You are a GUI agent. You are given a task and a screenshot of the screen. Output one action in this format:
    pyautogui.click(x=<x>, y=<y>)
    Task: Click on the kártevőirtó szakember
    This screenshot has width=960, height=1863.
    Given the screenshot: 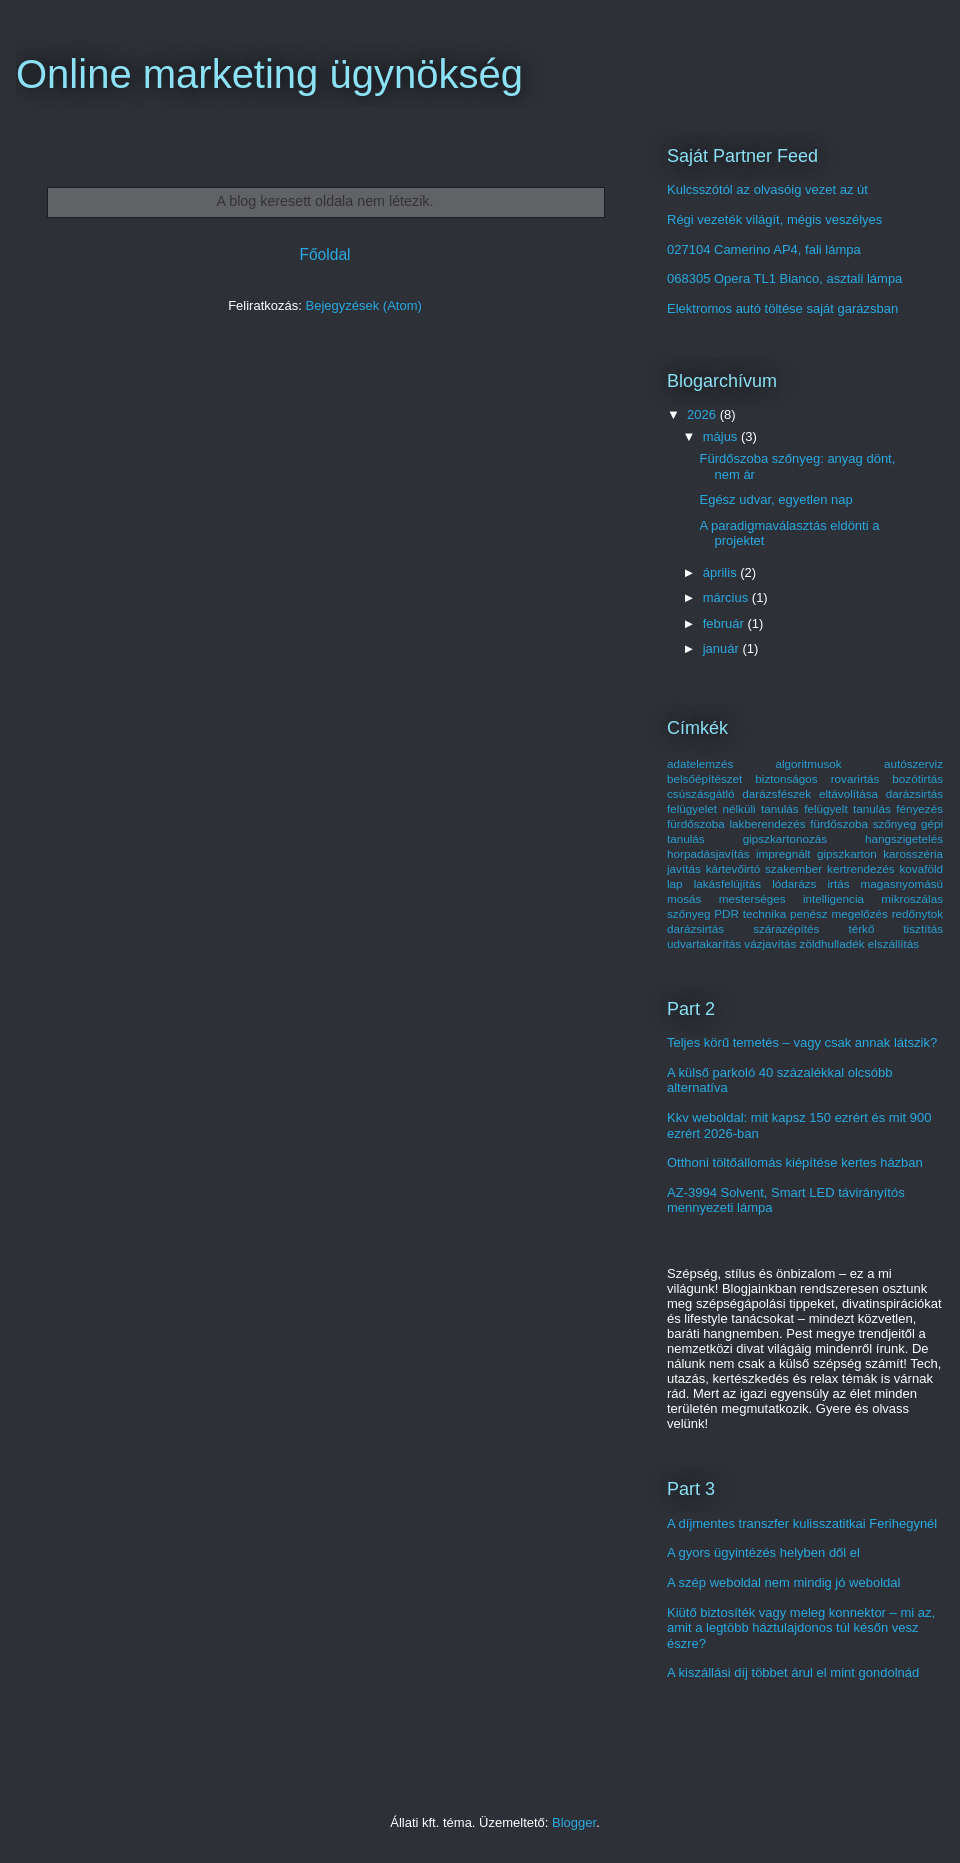 What is the action you would take?
    pyautogui.click(x=764, y=868)
    